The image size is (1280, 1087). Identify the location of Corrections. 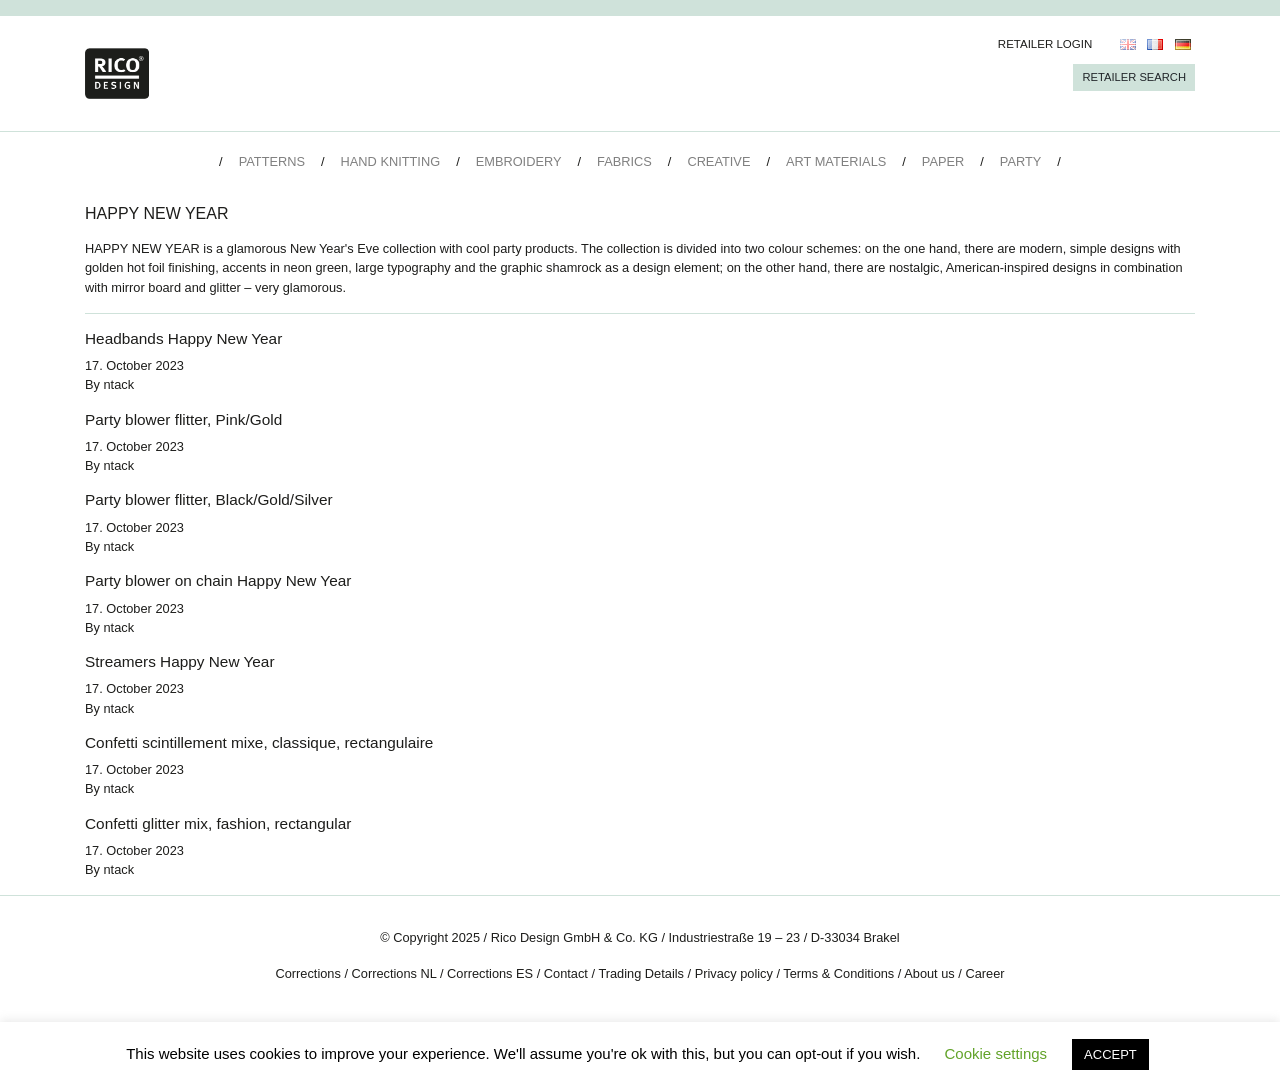
(307, 973).